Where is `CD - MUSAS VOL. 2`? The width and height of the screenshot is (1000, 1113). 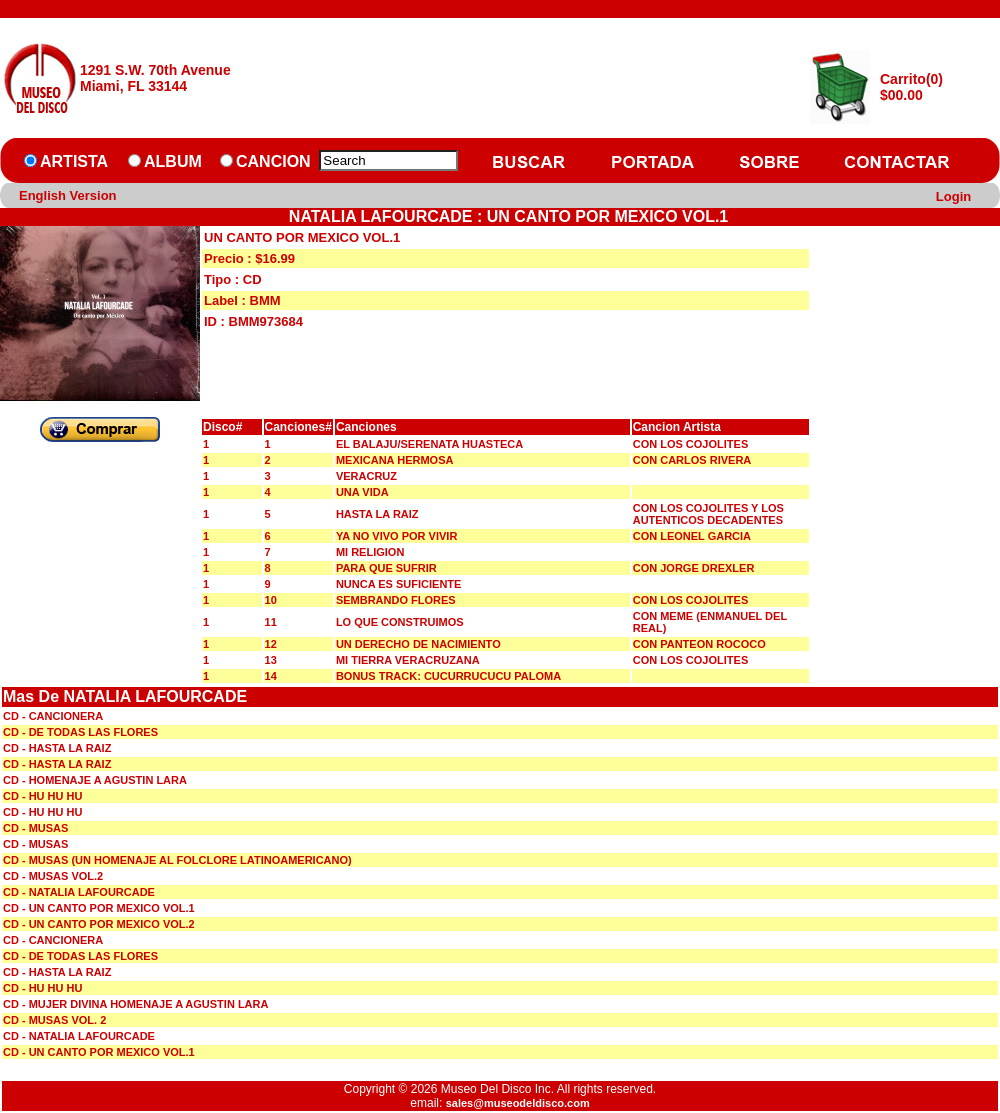 CD - MUSAS VOL. 2 is located at coordinates (54, 1020).